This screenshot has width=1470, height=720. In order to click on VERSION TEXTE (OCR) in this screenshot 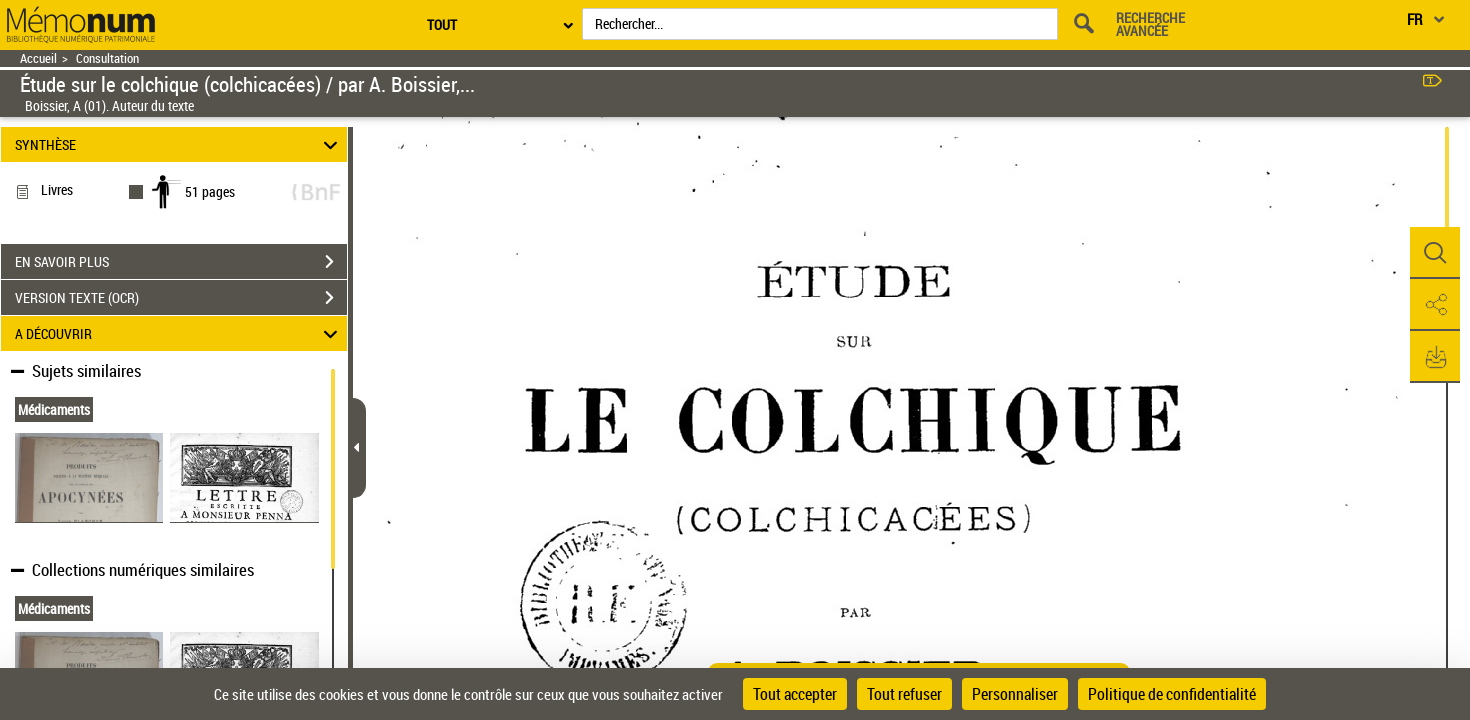, I will do `click(181, 298)`.